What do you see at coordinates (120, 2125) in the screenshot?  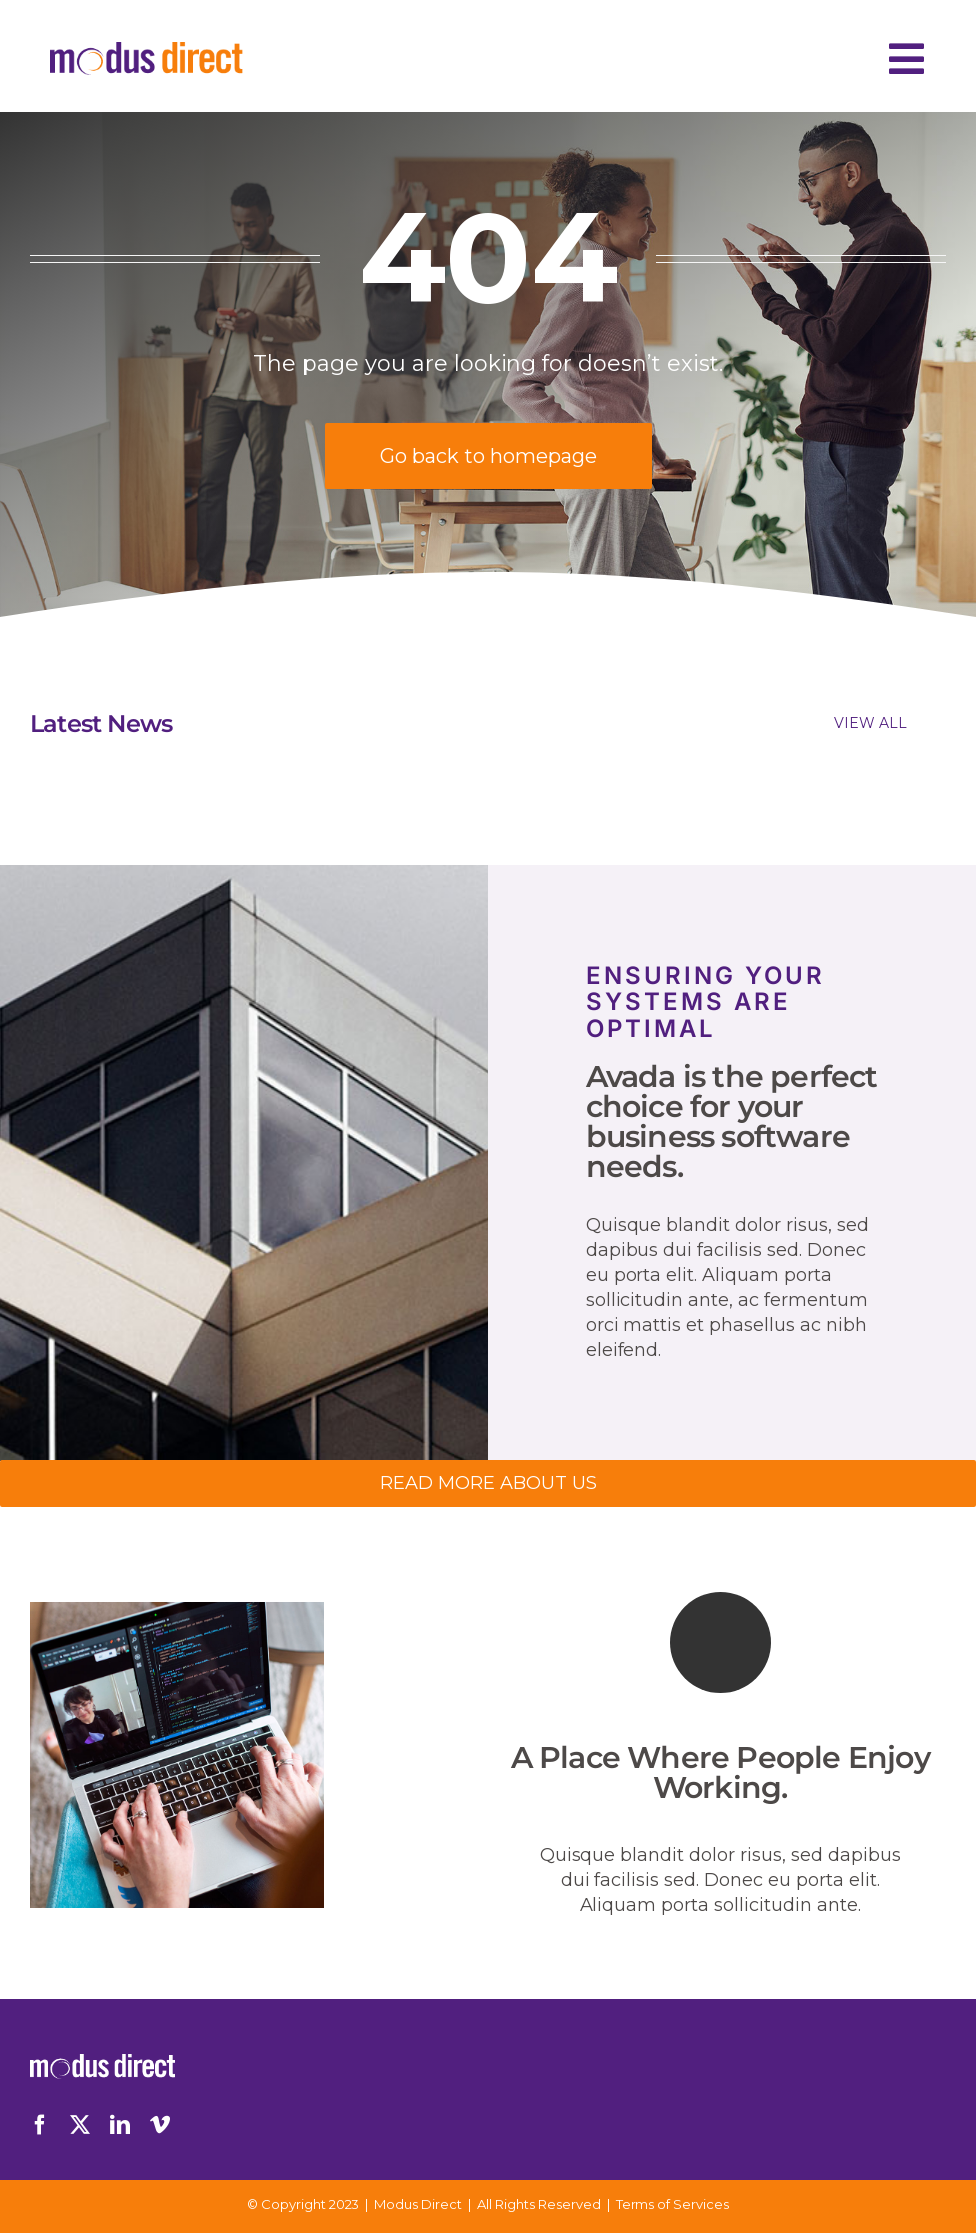 I see `[linkedin]` at bounding box center [120, 2125].